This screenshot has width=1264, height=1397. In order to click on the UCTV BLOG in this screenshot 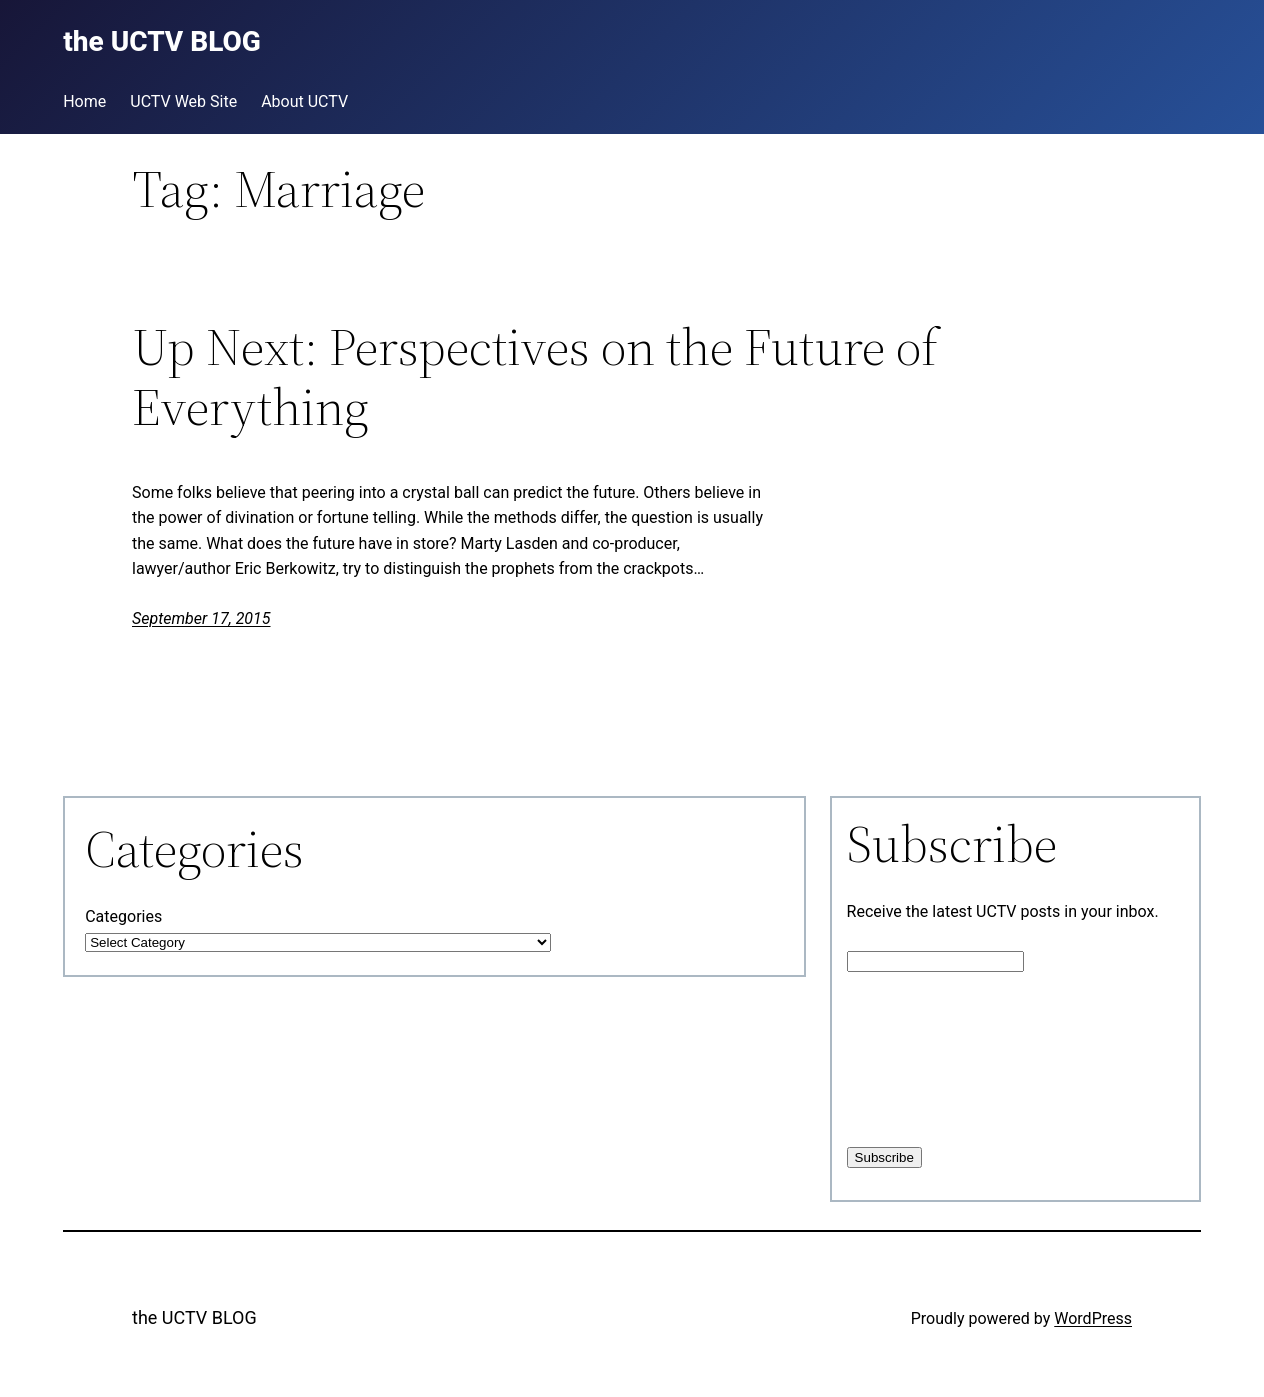, I will do `click(194, 1317)`.